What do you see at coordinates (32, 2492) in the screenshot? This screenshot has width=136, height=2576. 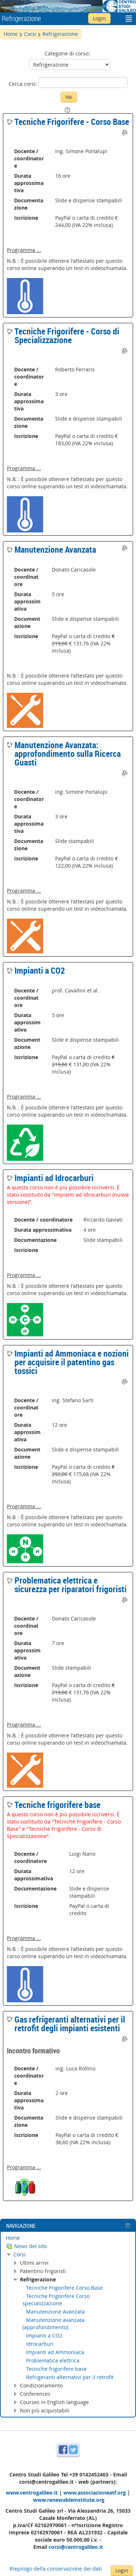 I see `www.centrogalileo.it` at bounding box center [32, 2492].